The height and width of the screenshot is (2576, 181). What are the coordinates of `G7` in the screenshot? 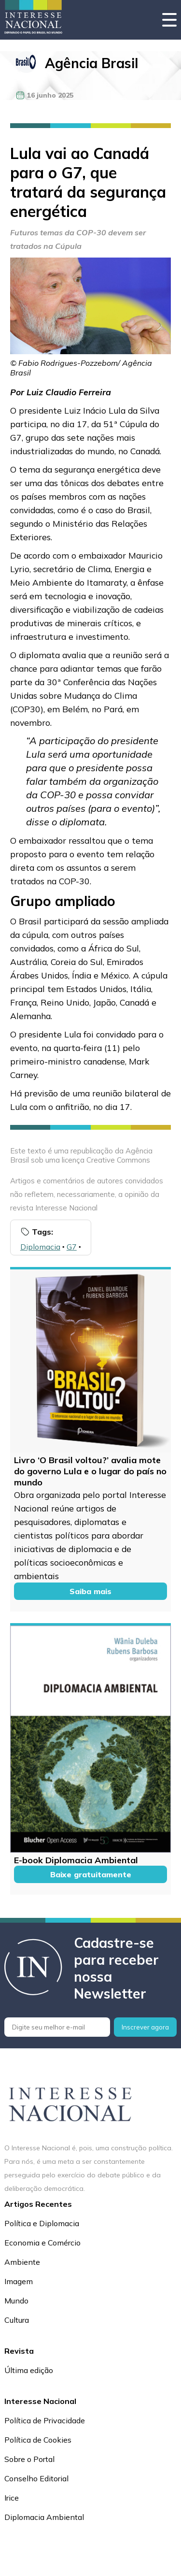 It's located at (72, 1247).